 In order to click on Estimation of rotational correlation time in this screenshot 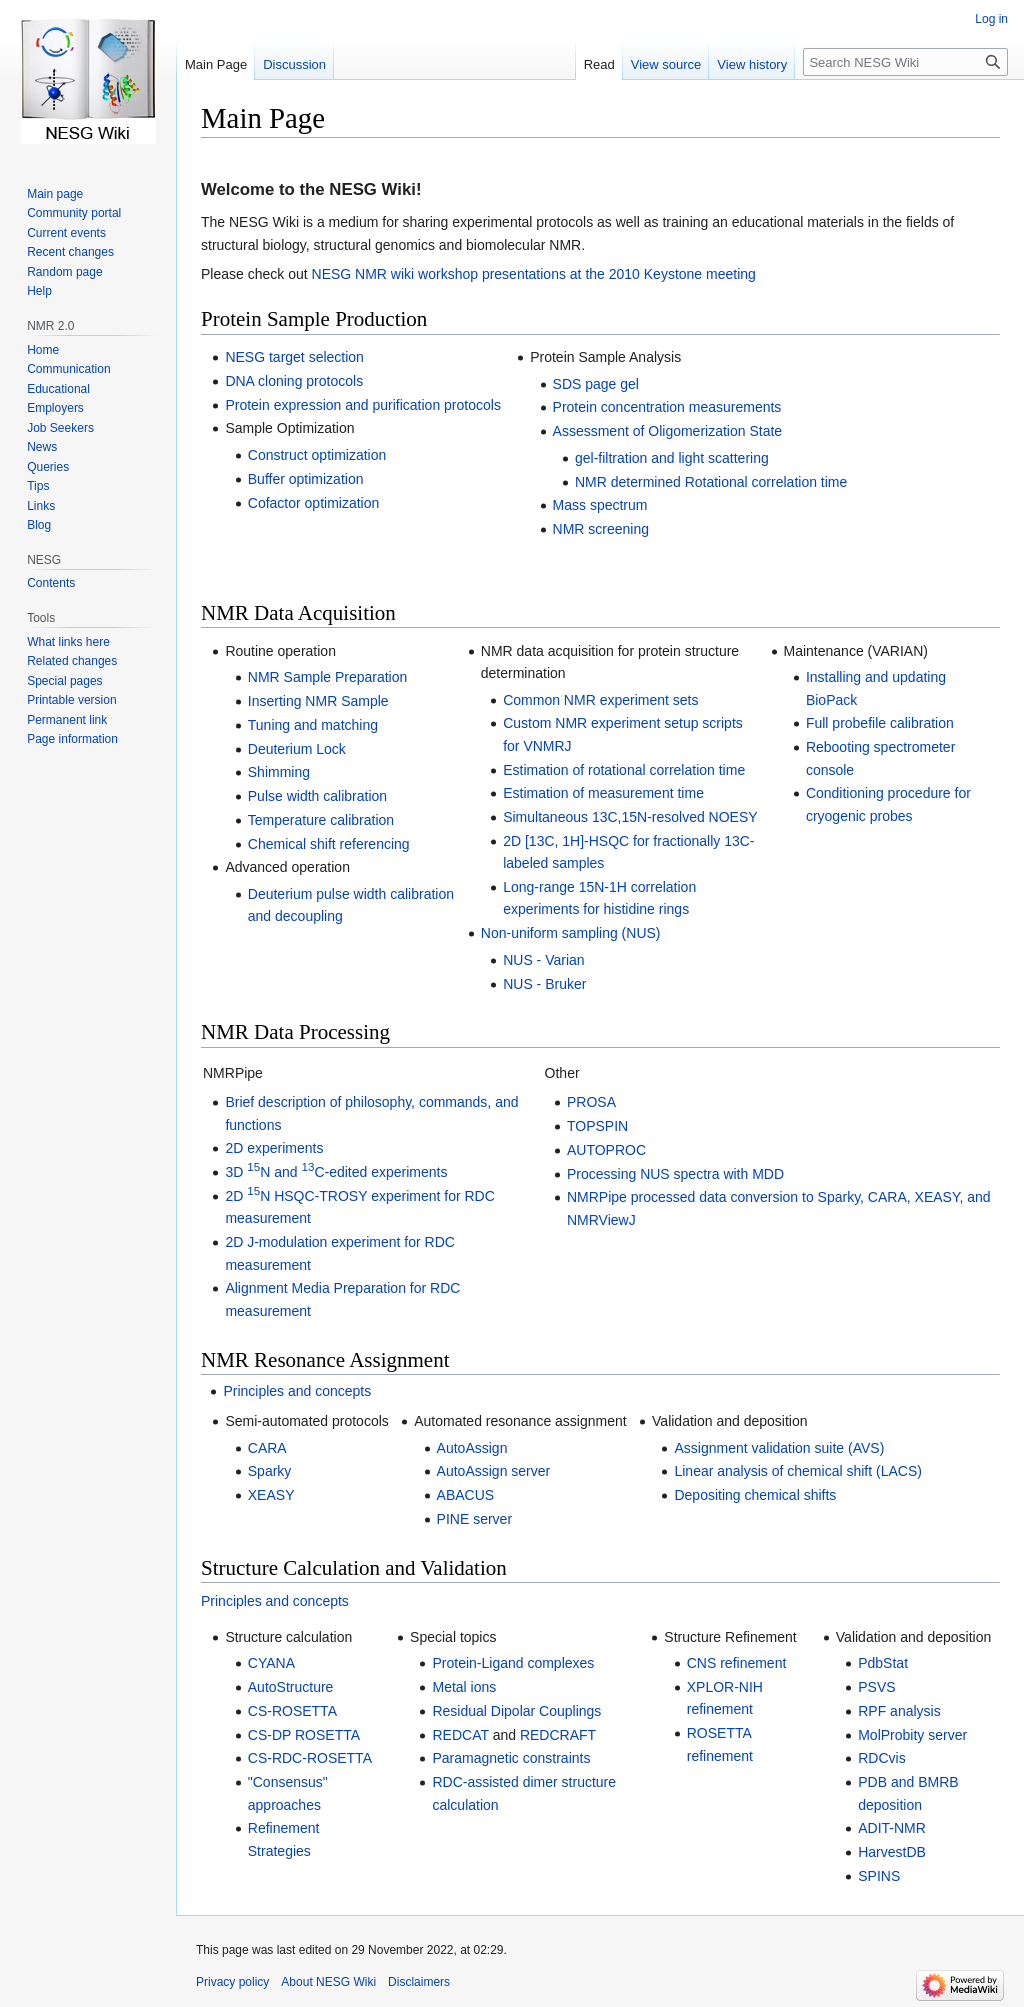, I will do `click(624, 770)`.